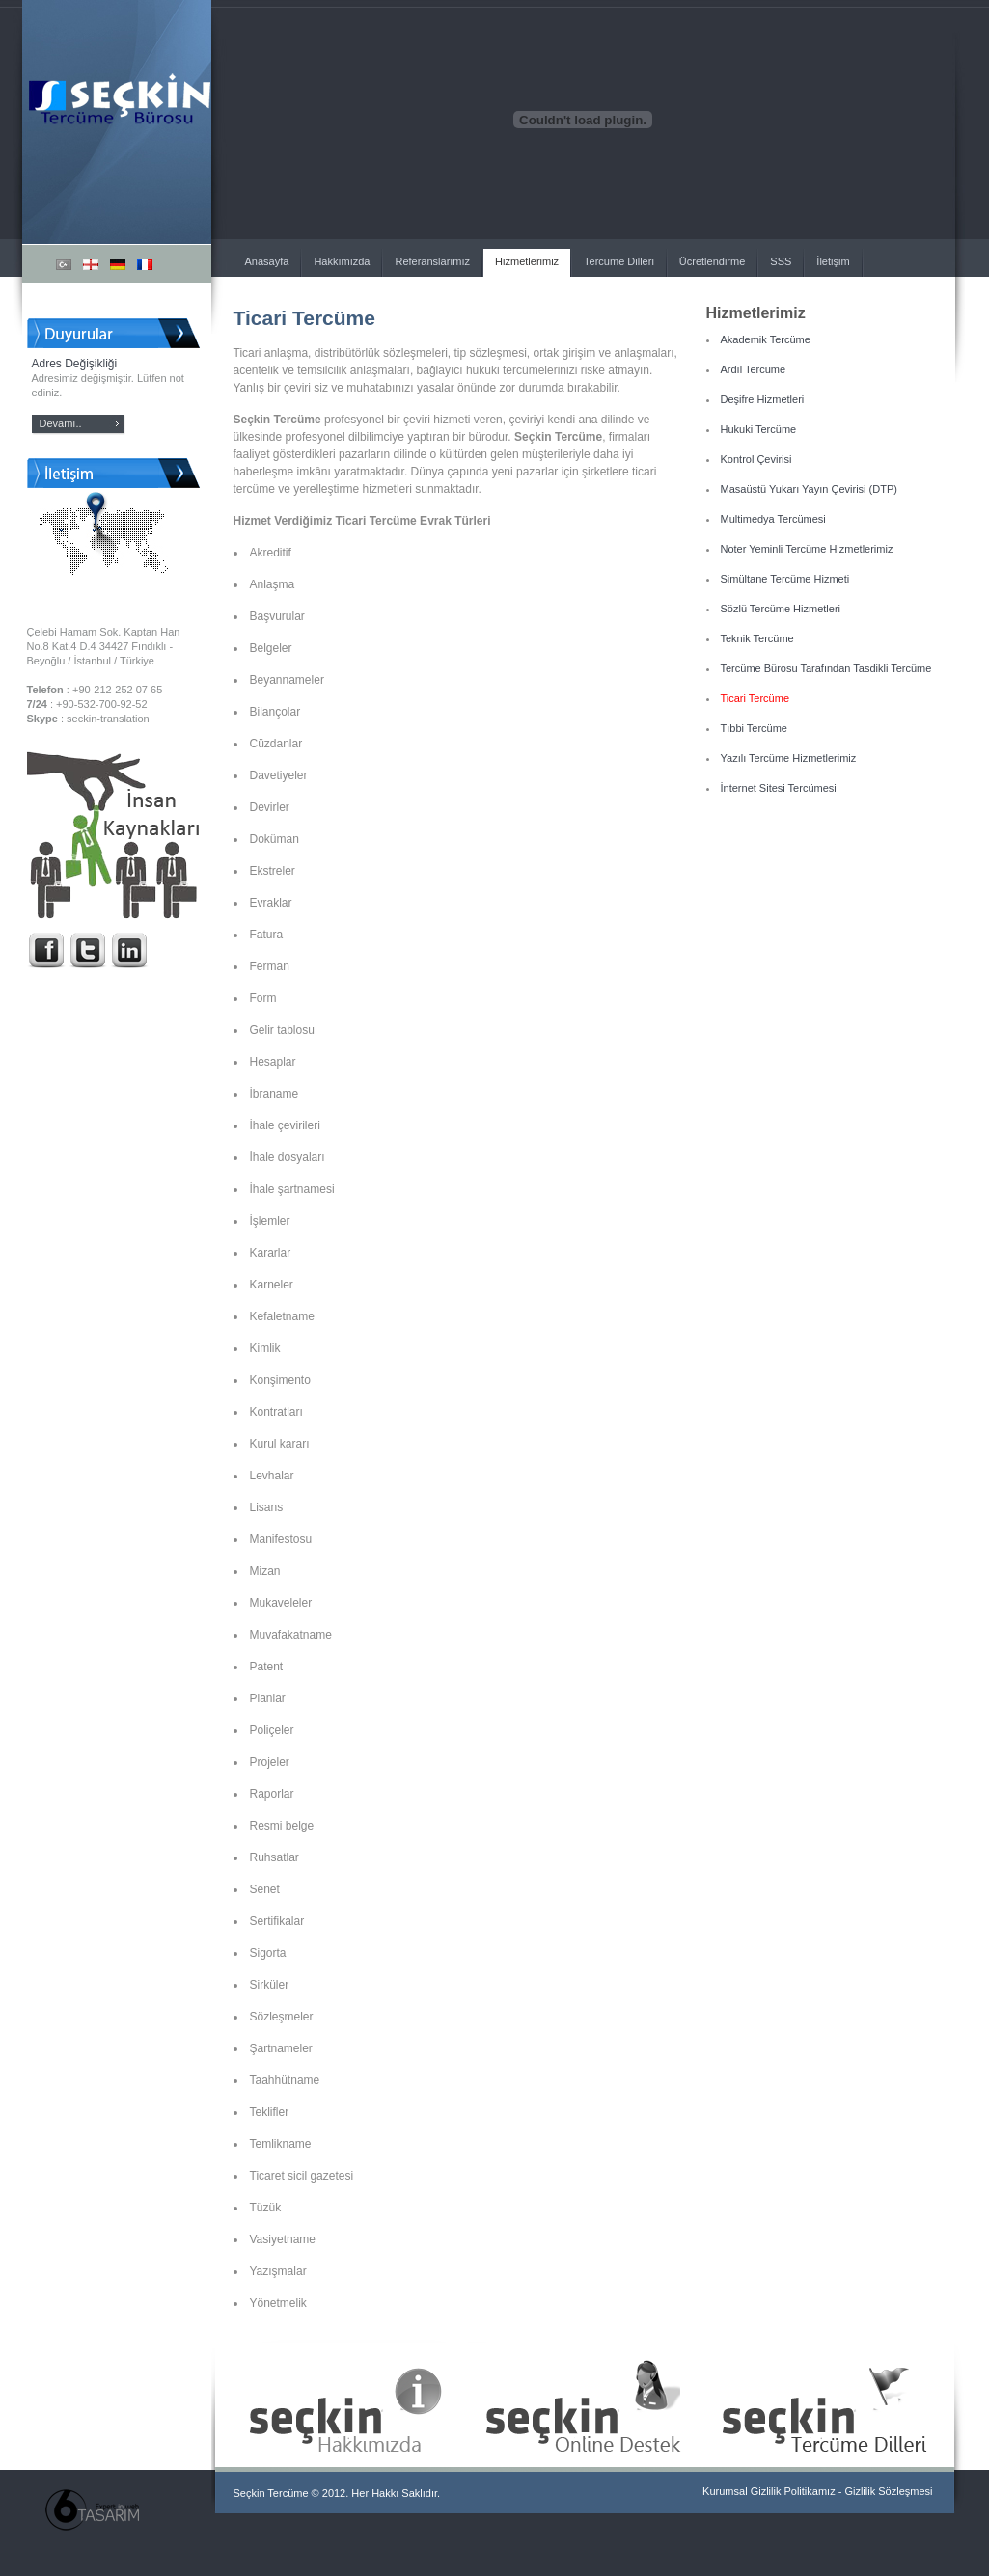  Describe the element at coordinates (781, 608) in the screenshot. I see `Sözlü Tercüme Hizmetleri` at that location.